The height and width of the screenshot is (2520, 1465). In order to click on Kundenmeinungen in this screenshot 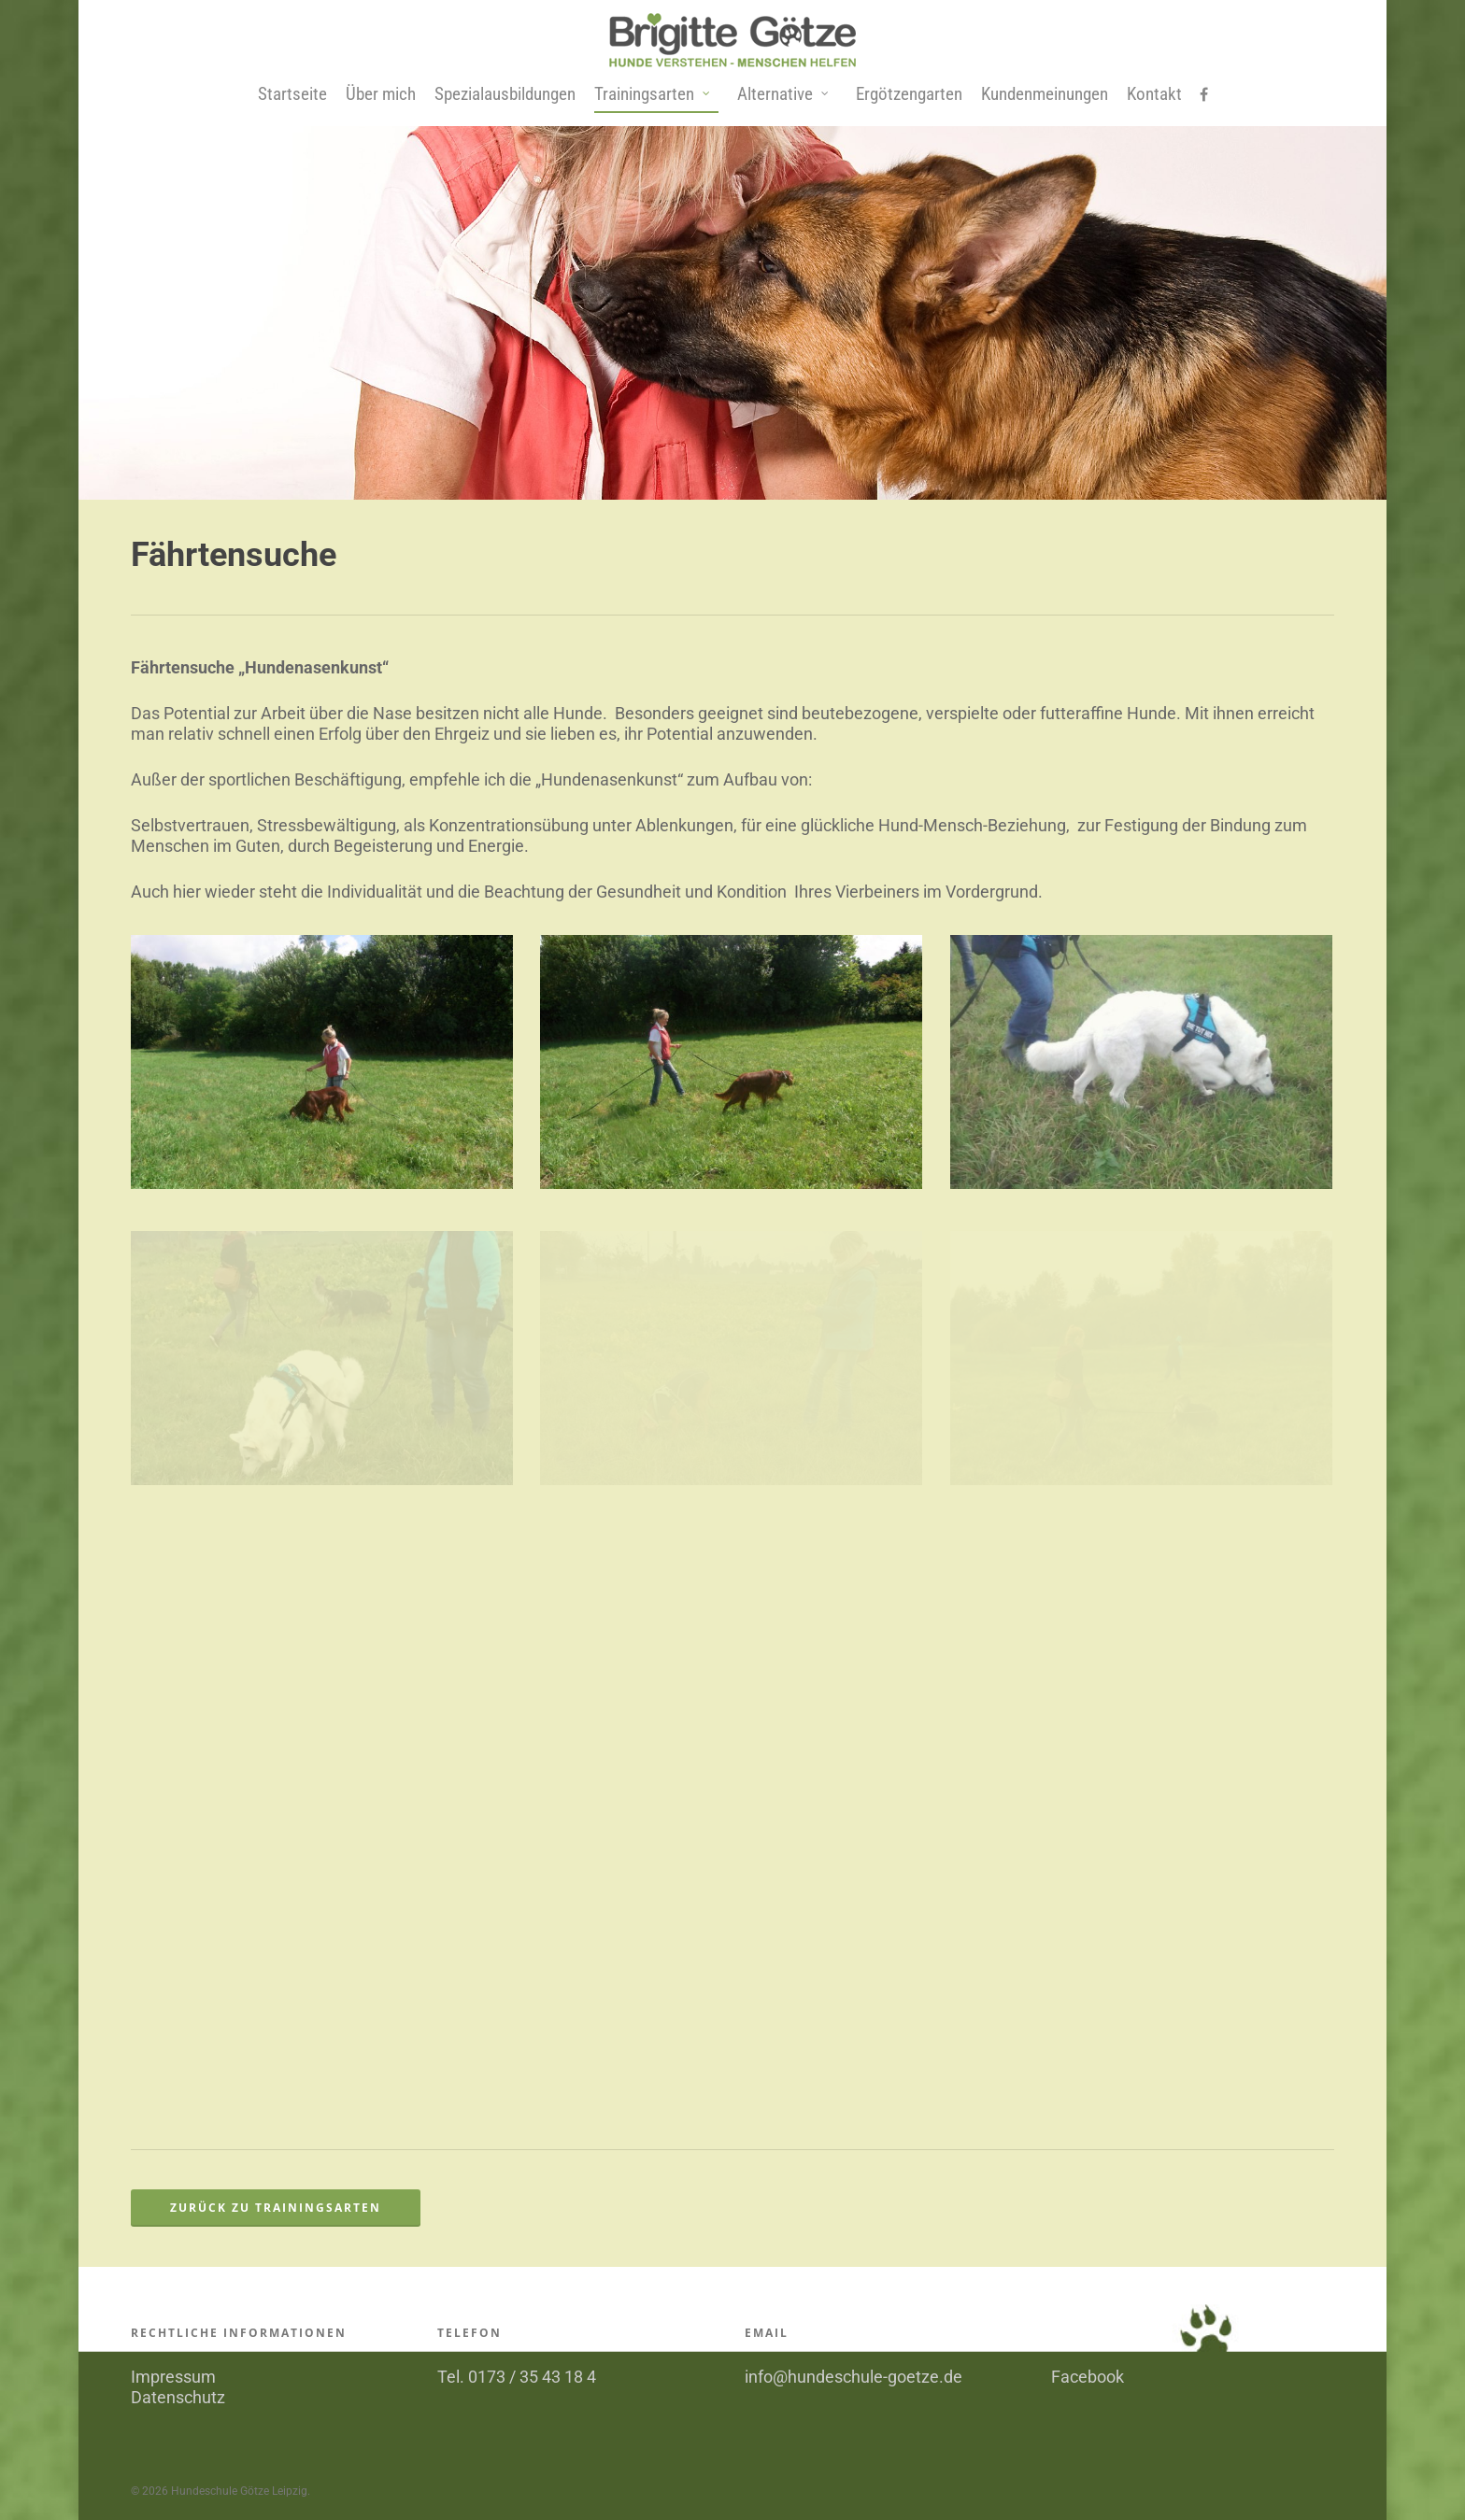, I will do `click(1044, 94)`.